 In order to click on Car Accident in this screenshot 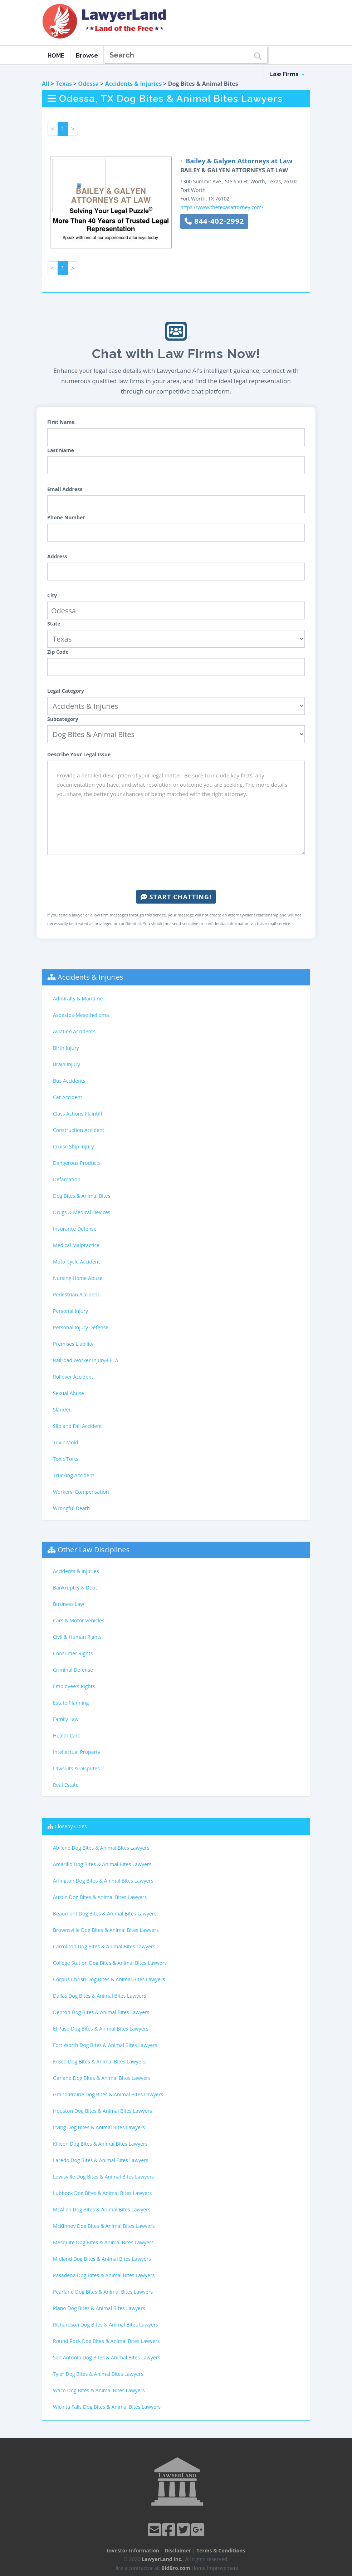, I will do `click(67, 1097)`.